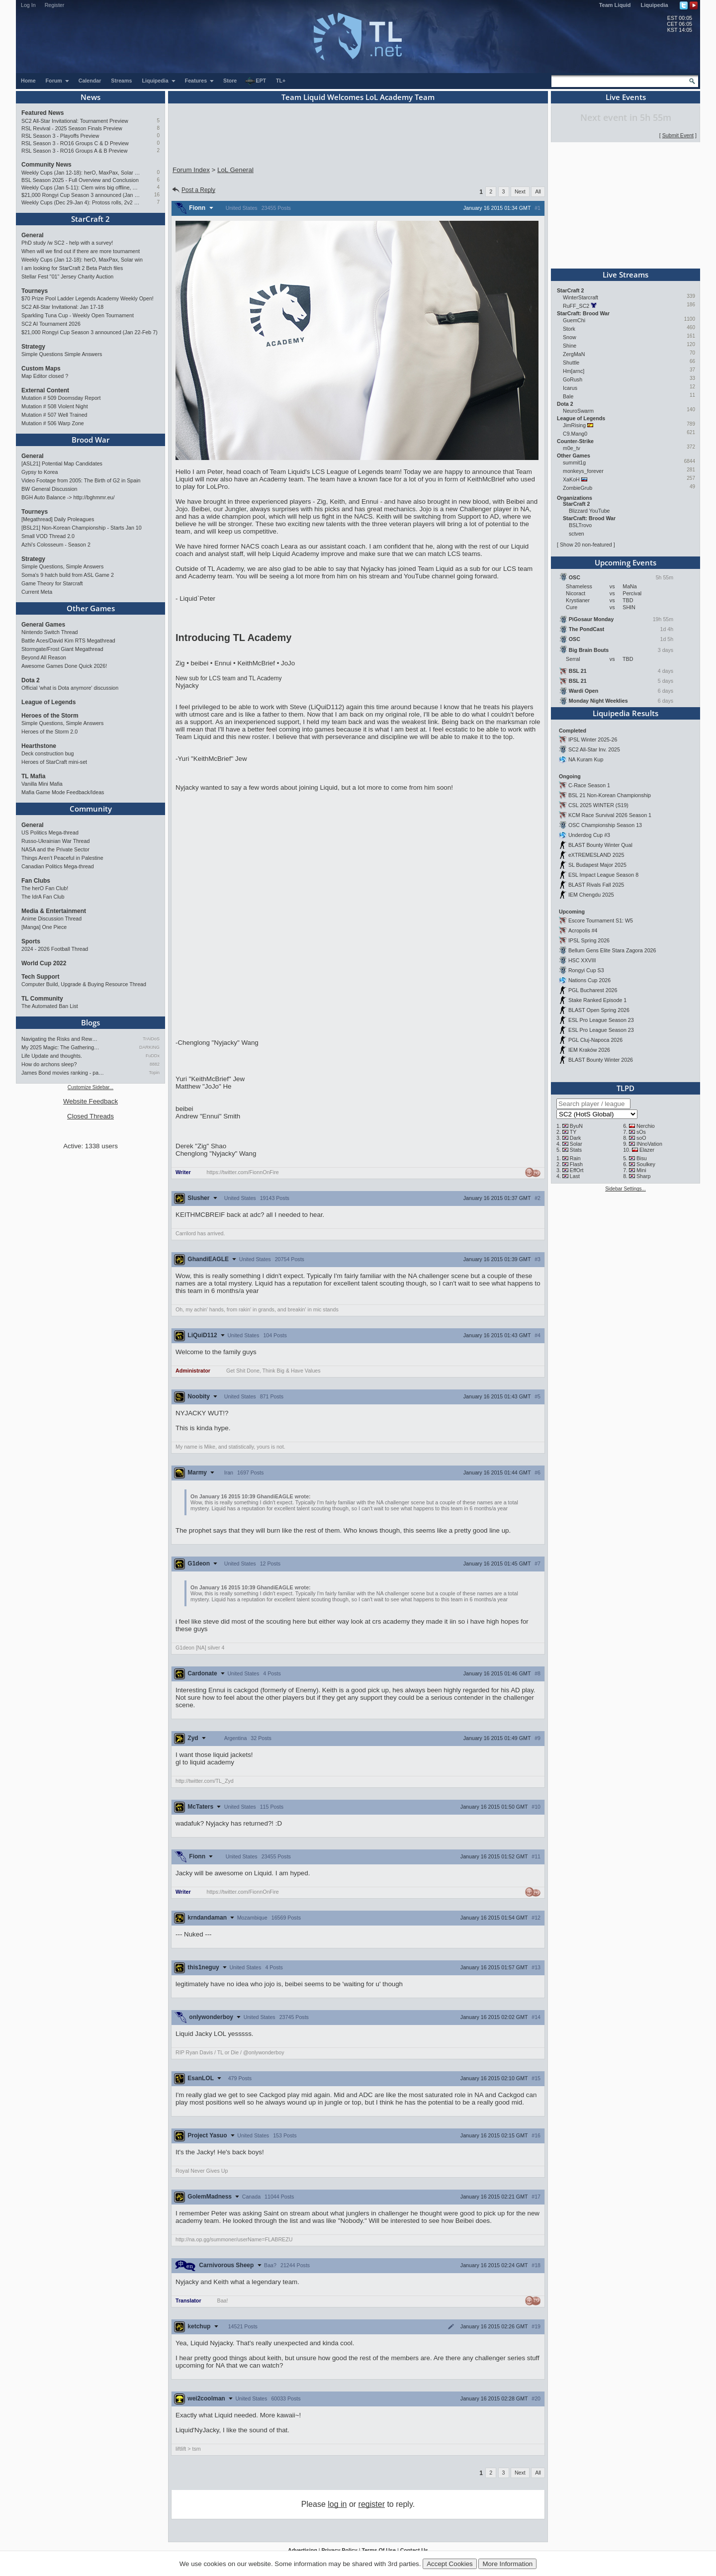  What do you see at coordinates (589, 835) in the screenshot?
I see `Underdog Cup #3` at bounding box center [589, 835].